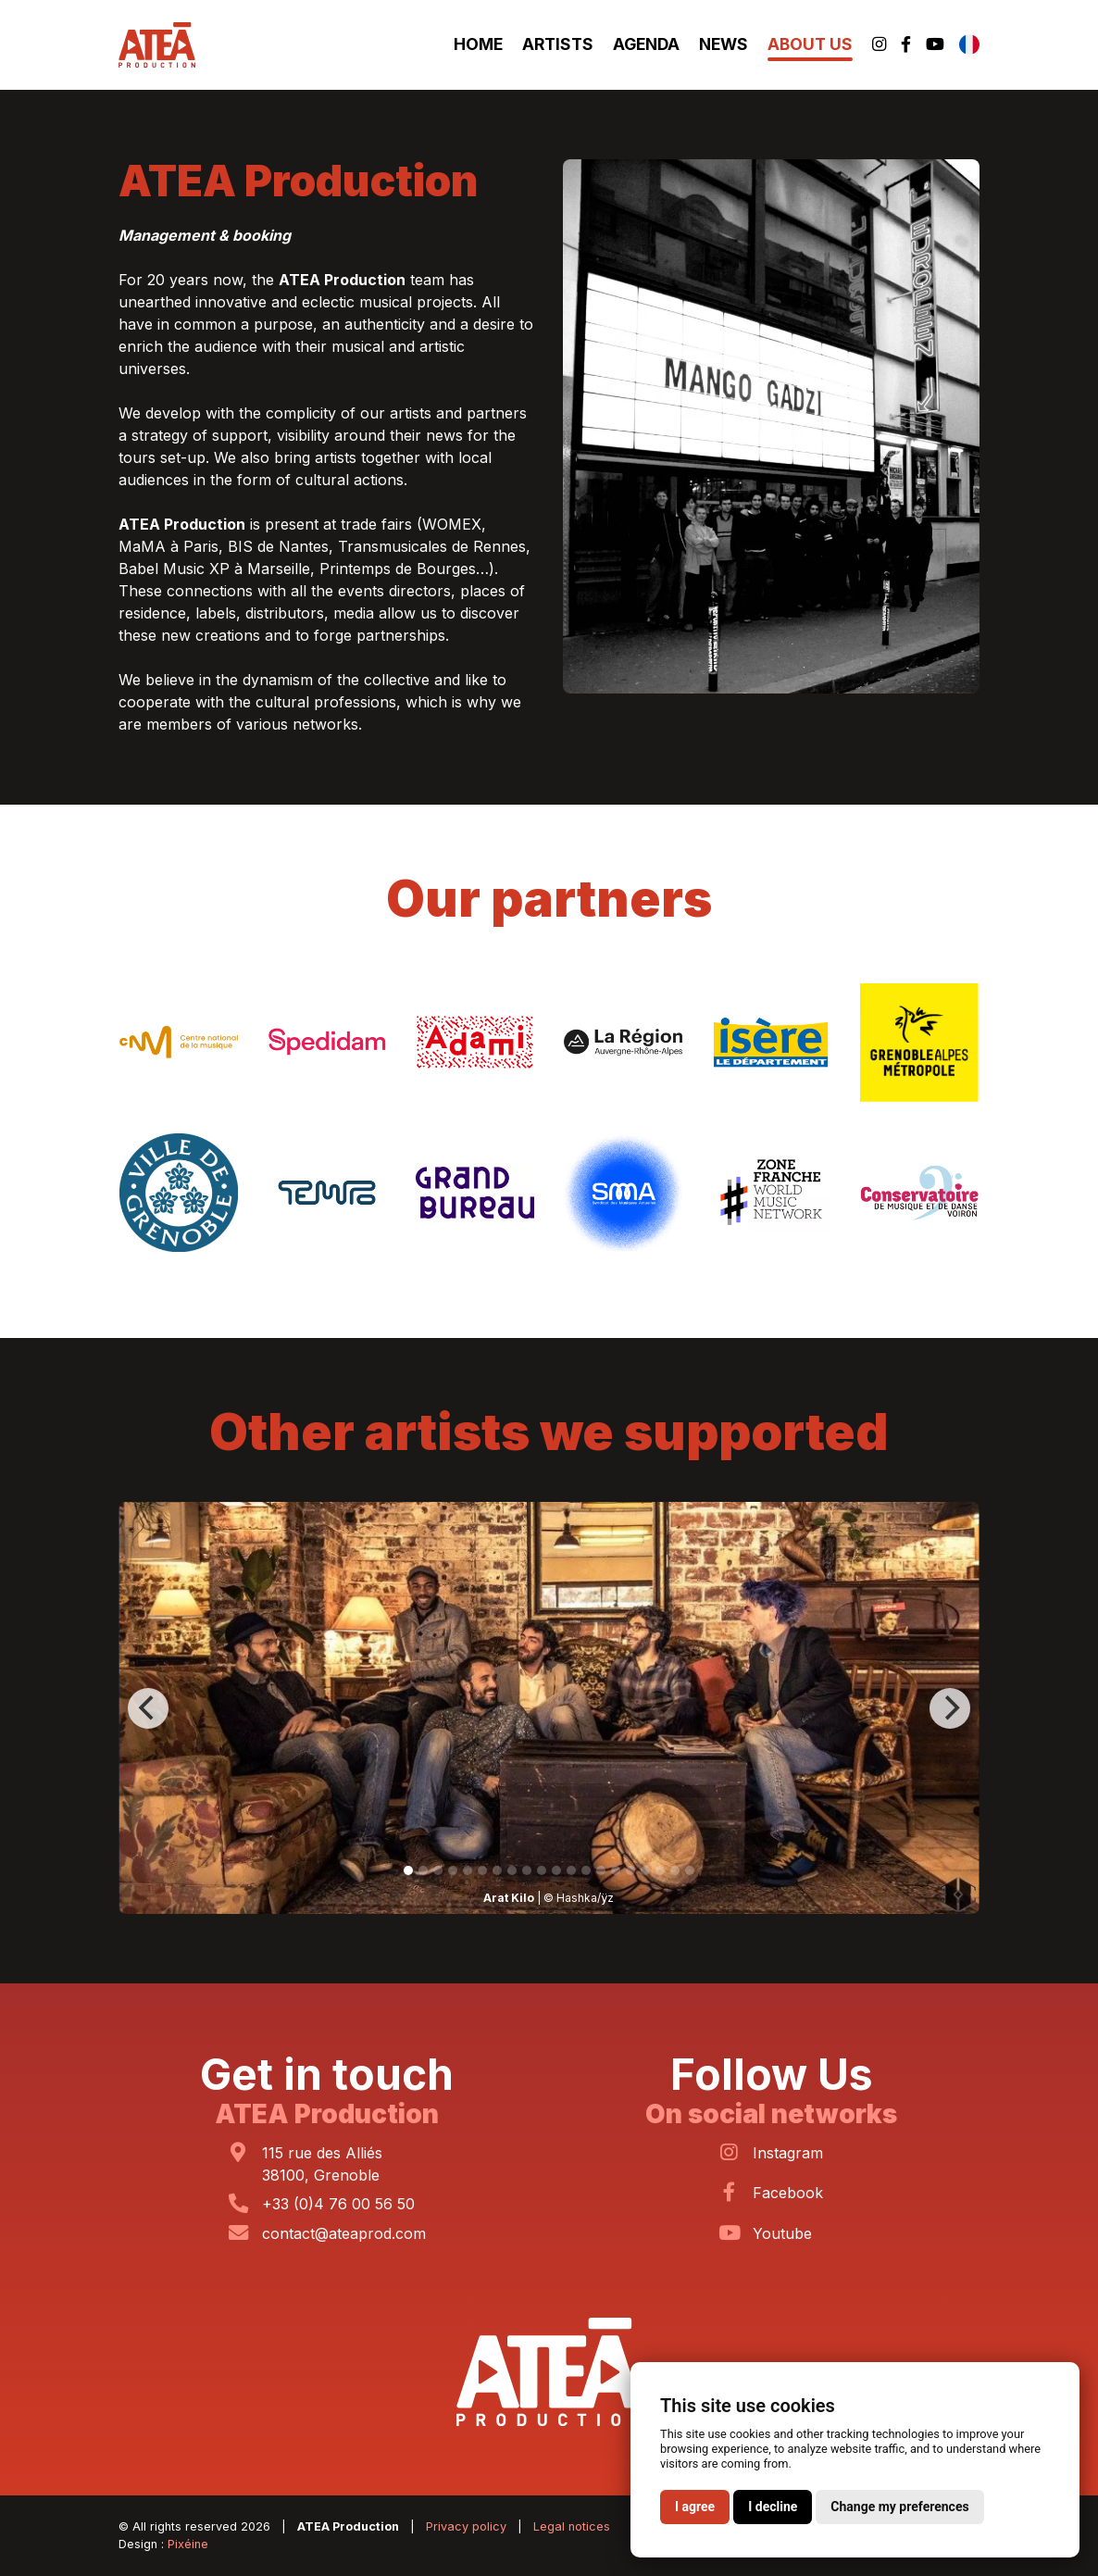  What do you see at coordinates (178, 1041) in the screenshot?
I see `[Centre National de la Musique]` at bounding box center [178, 1041].